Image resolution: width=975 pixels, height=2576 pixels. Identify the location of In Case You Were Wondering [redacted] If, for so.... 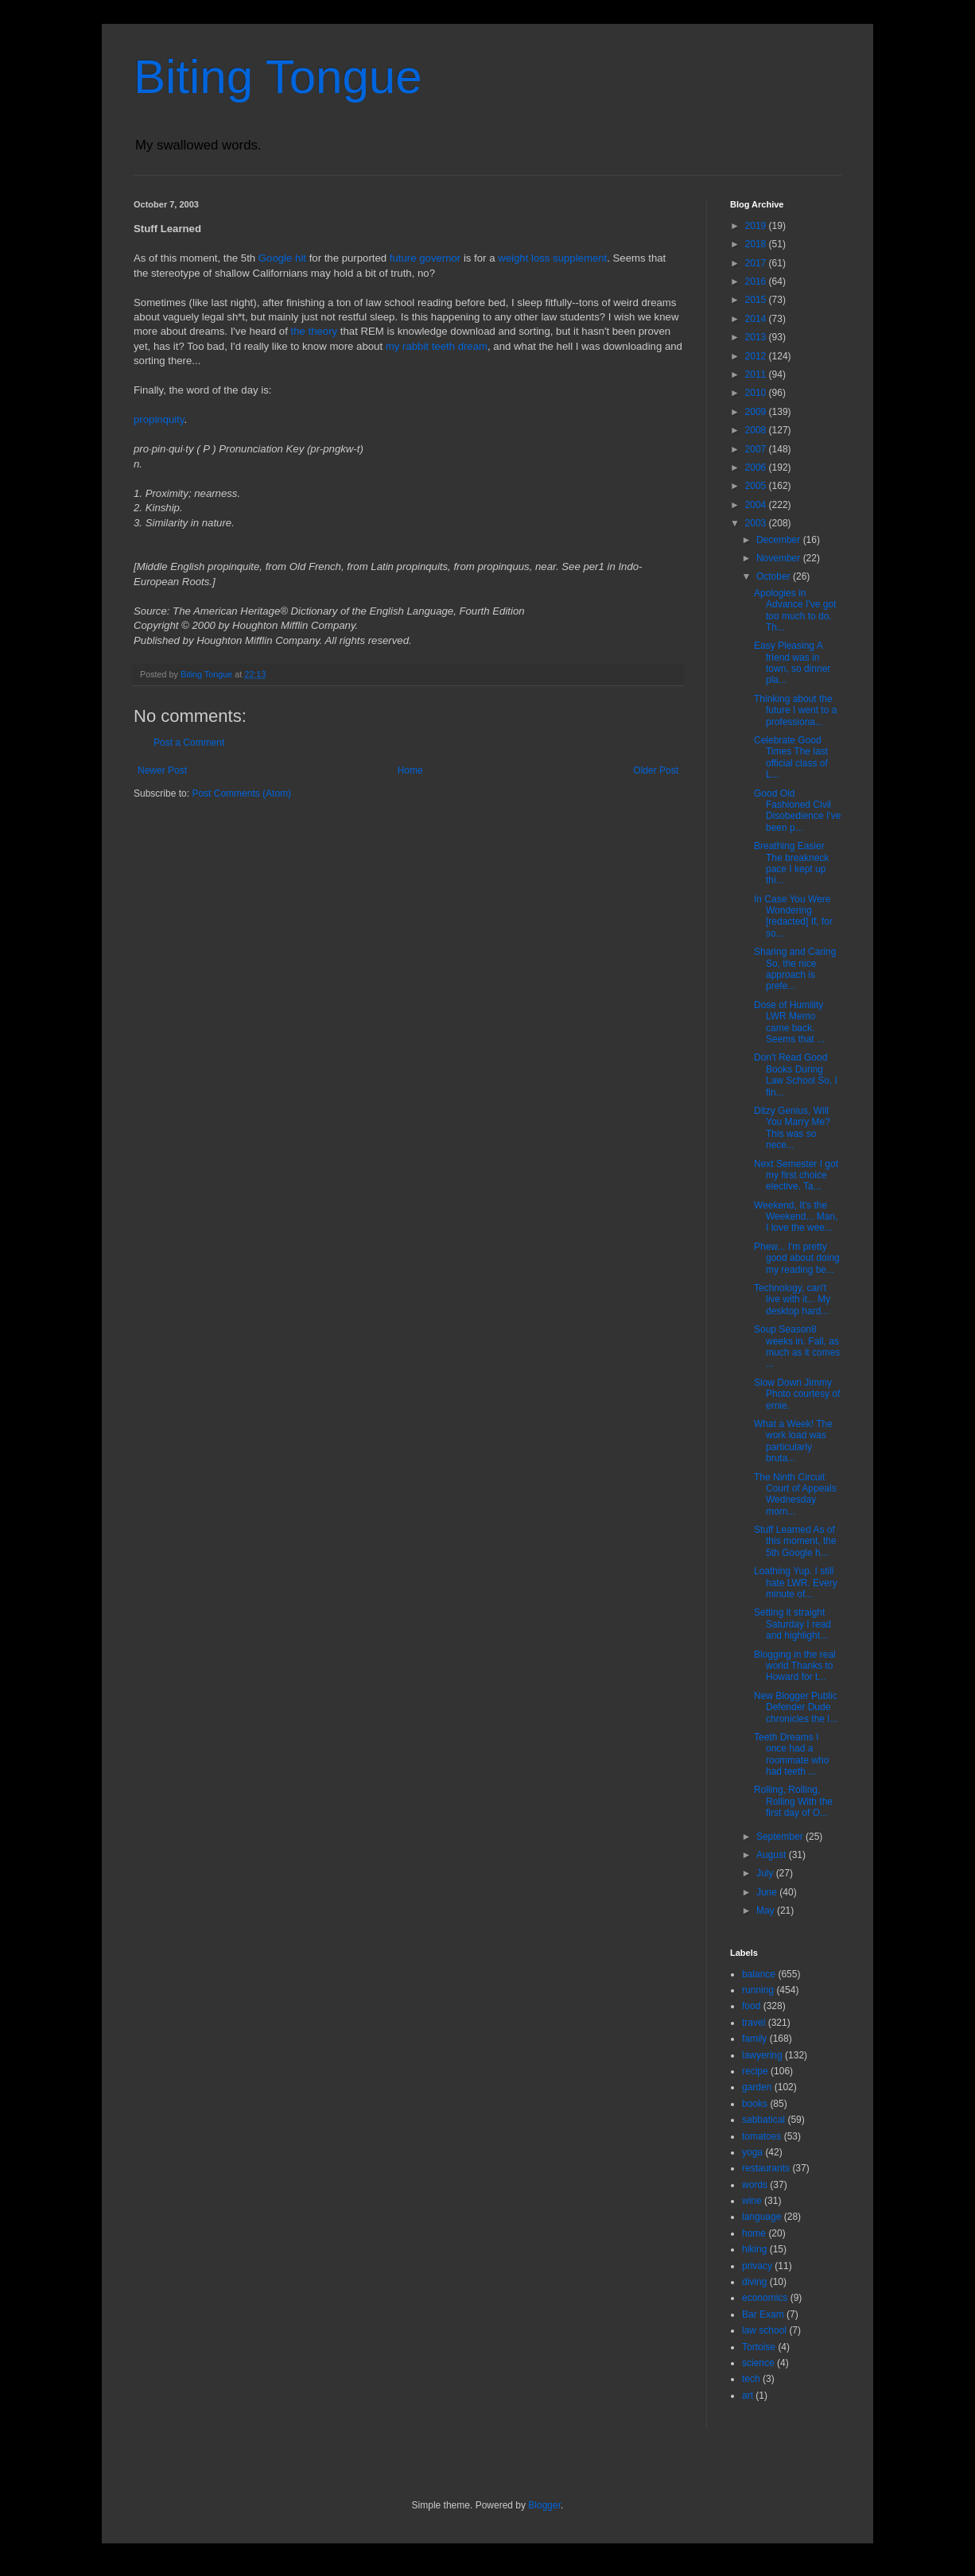
(793, 916).